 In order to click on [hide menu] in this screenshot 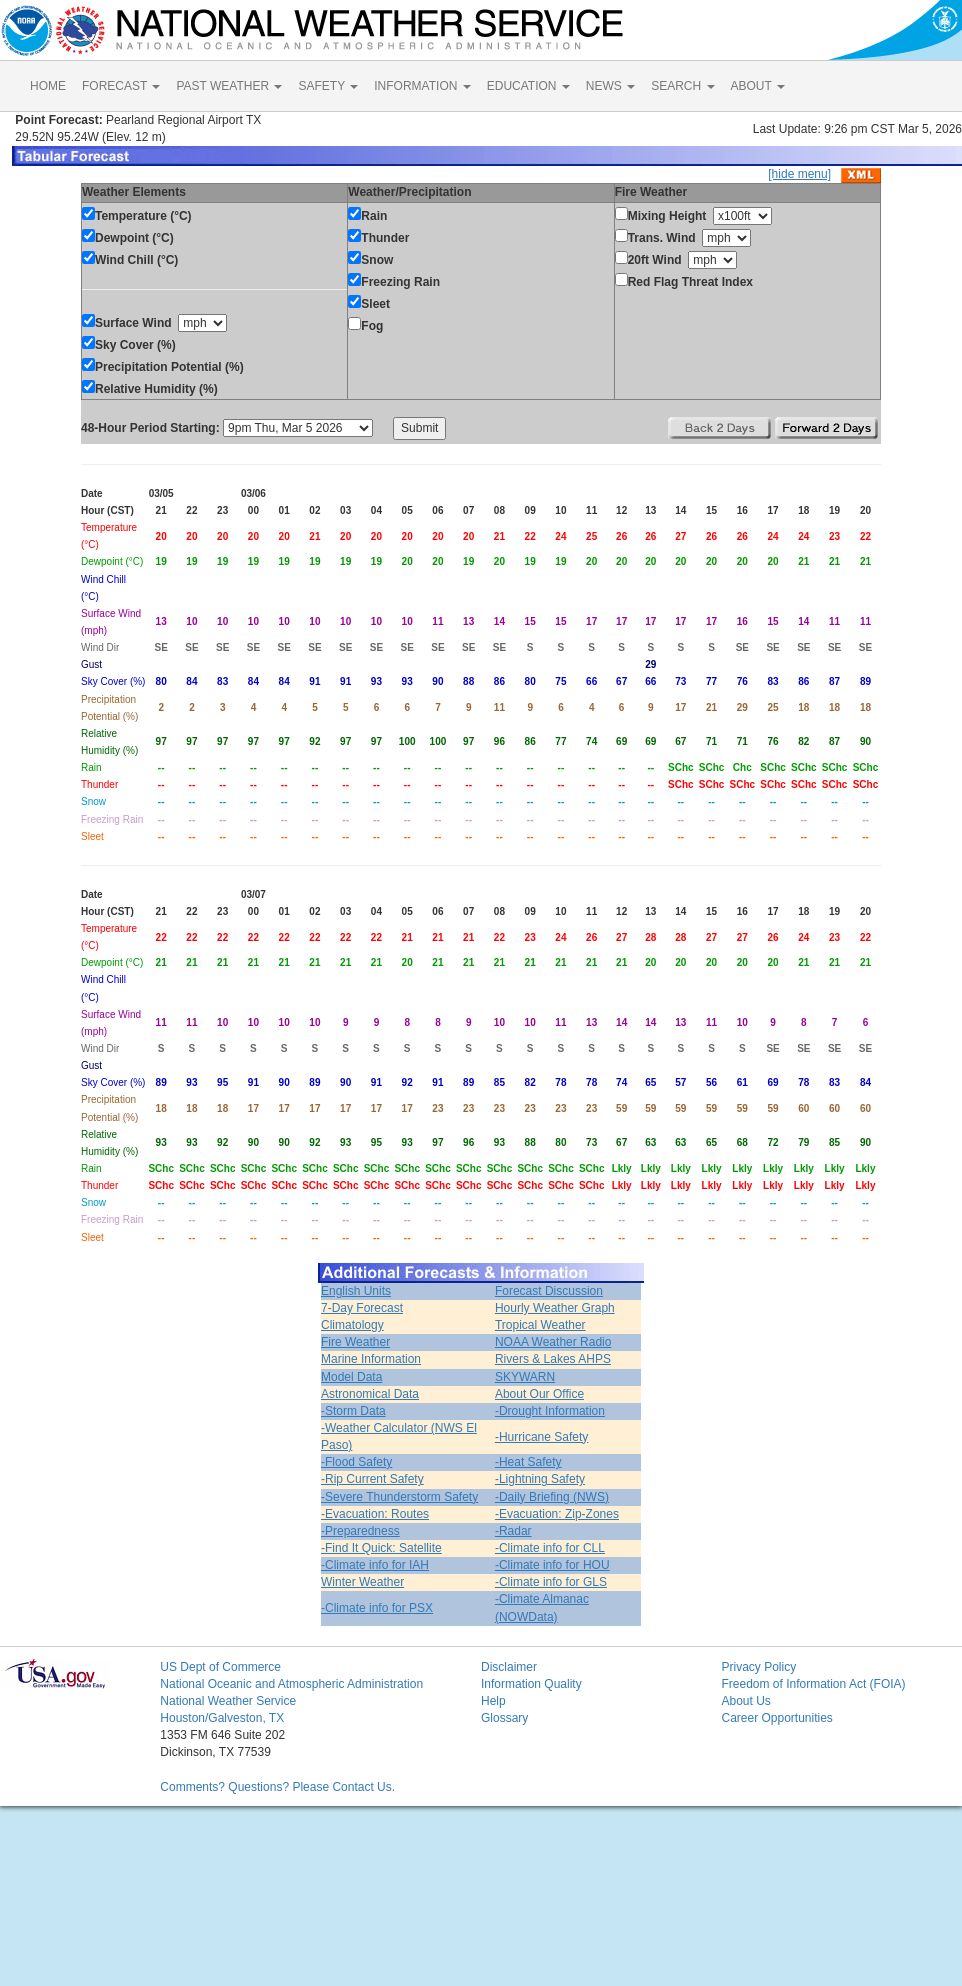, I will do `click(799, 174)`.